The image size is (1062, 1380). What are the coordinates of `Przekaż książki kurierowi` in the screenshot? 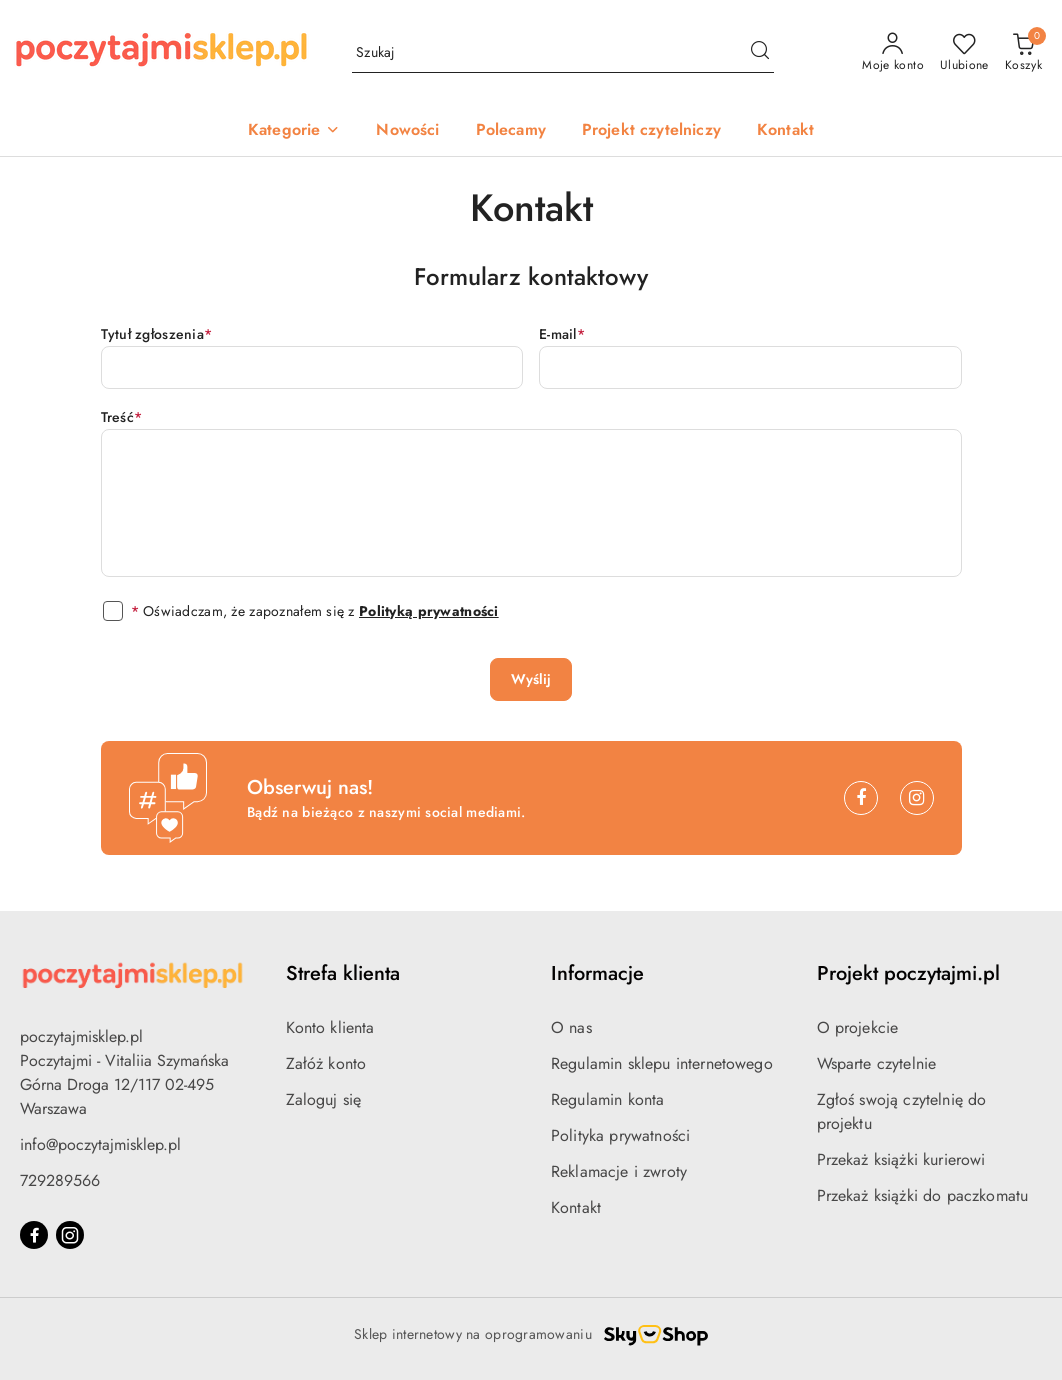 It's located at (901, 1159).